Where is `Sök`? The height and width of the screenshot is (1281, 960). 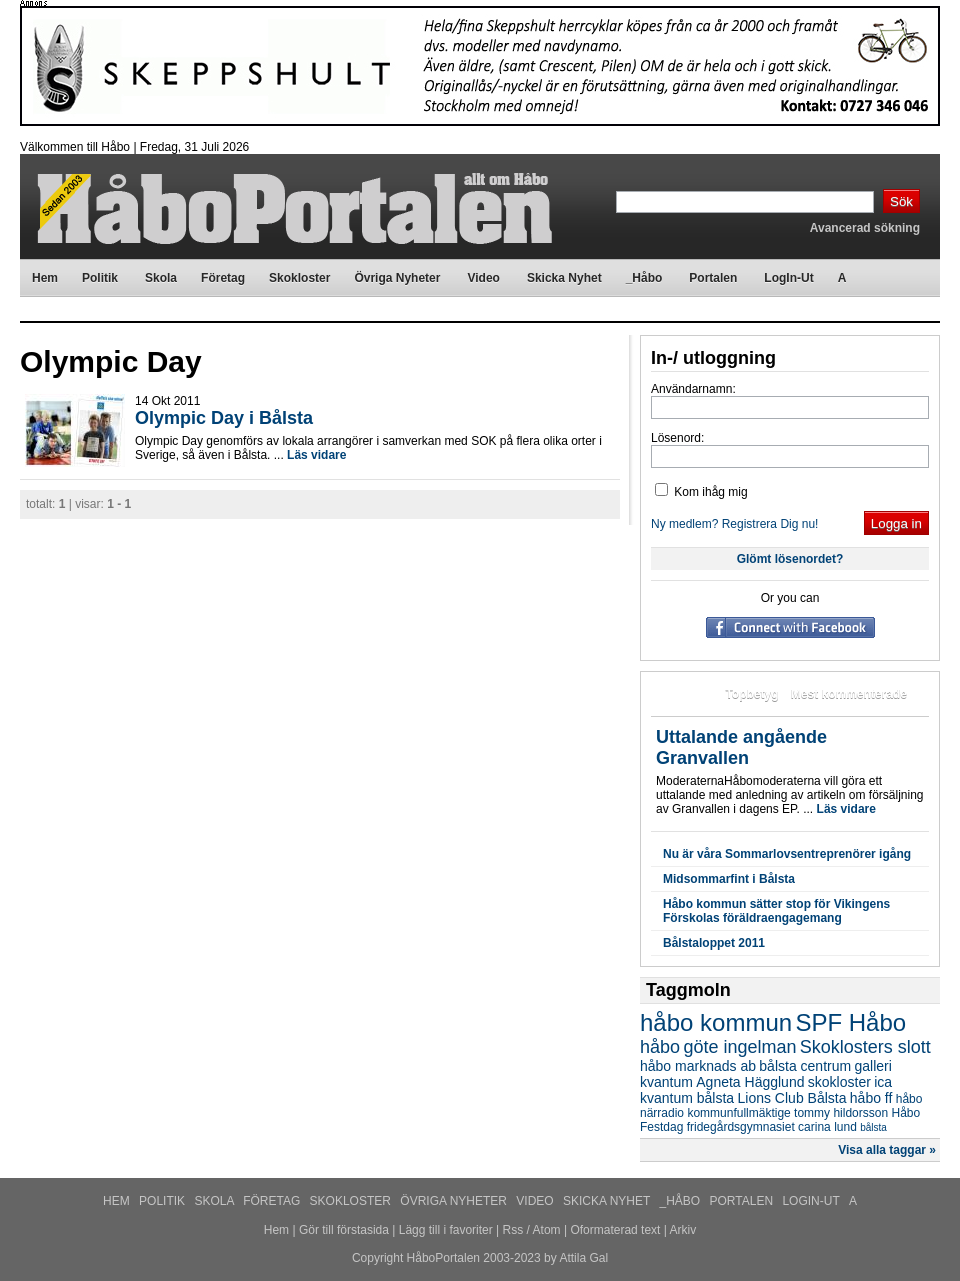
Sök is located at coordinates (901, 201).